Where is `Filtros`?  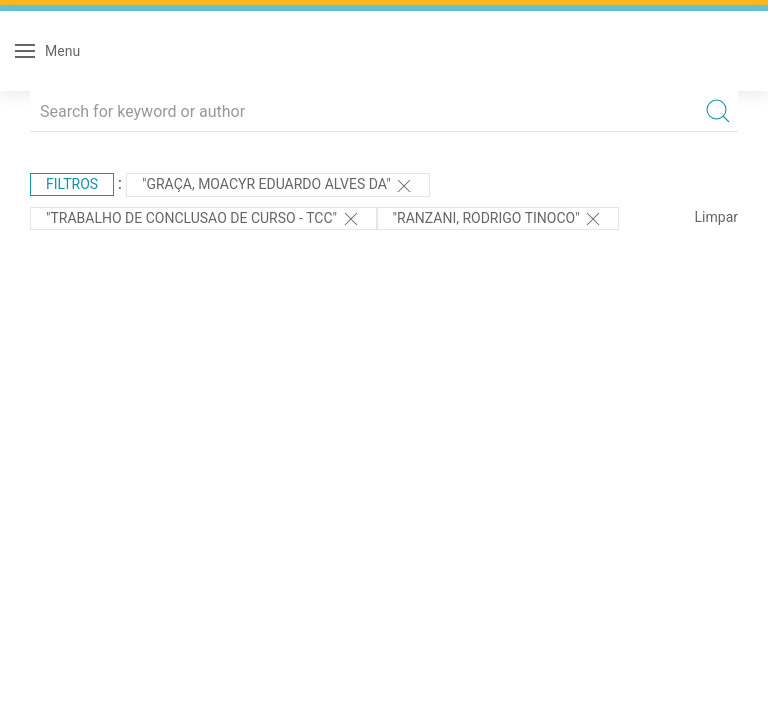
Filtros is located at coordinates (72, 184).